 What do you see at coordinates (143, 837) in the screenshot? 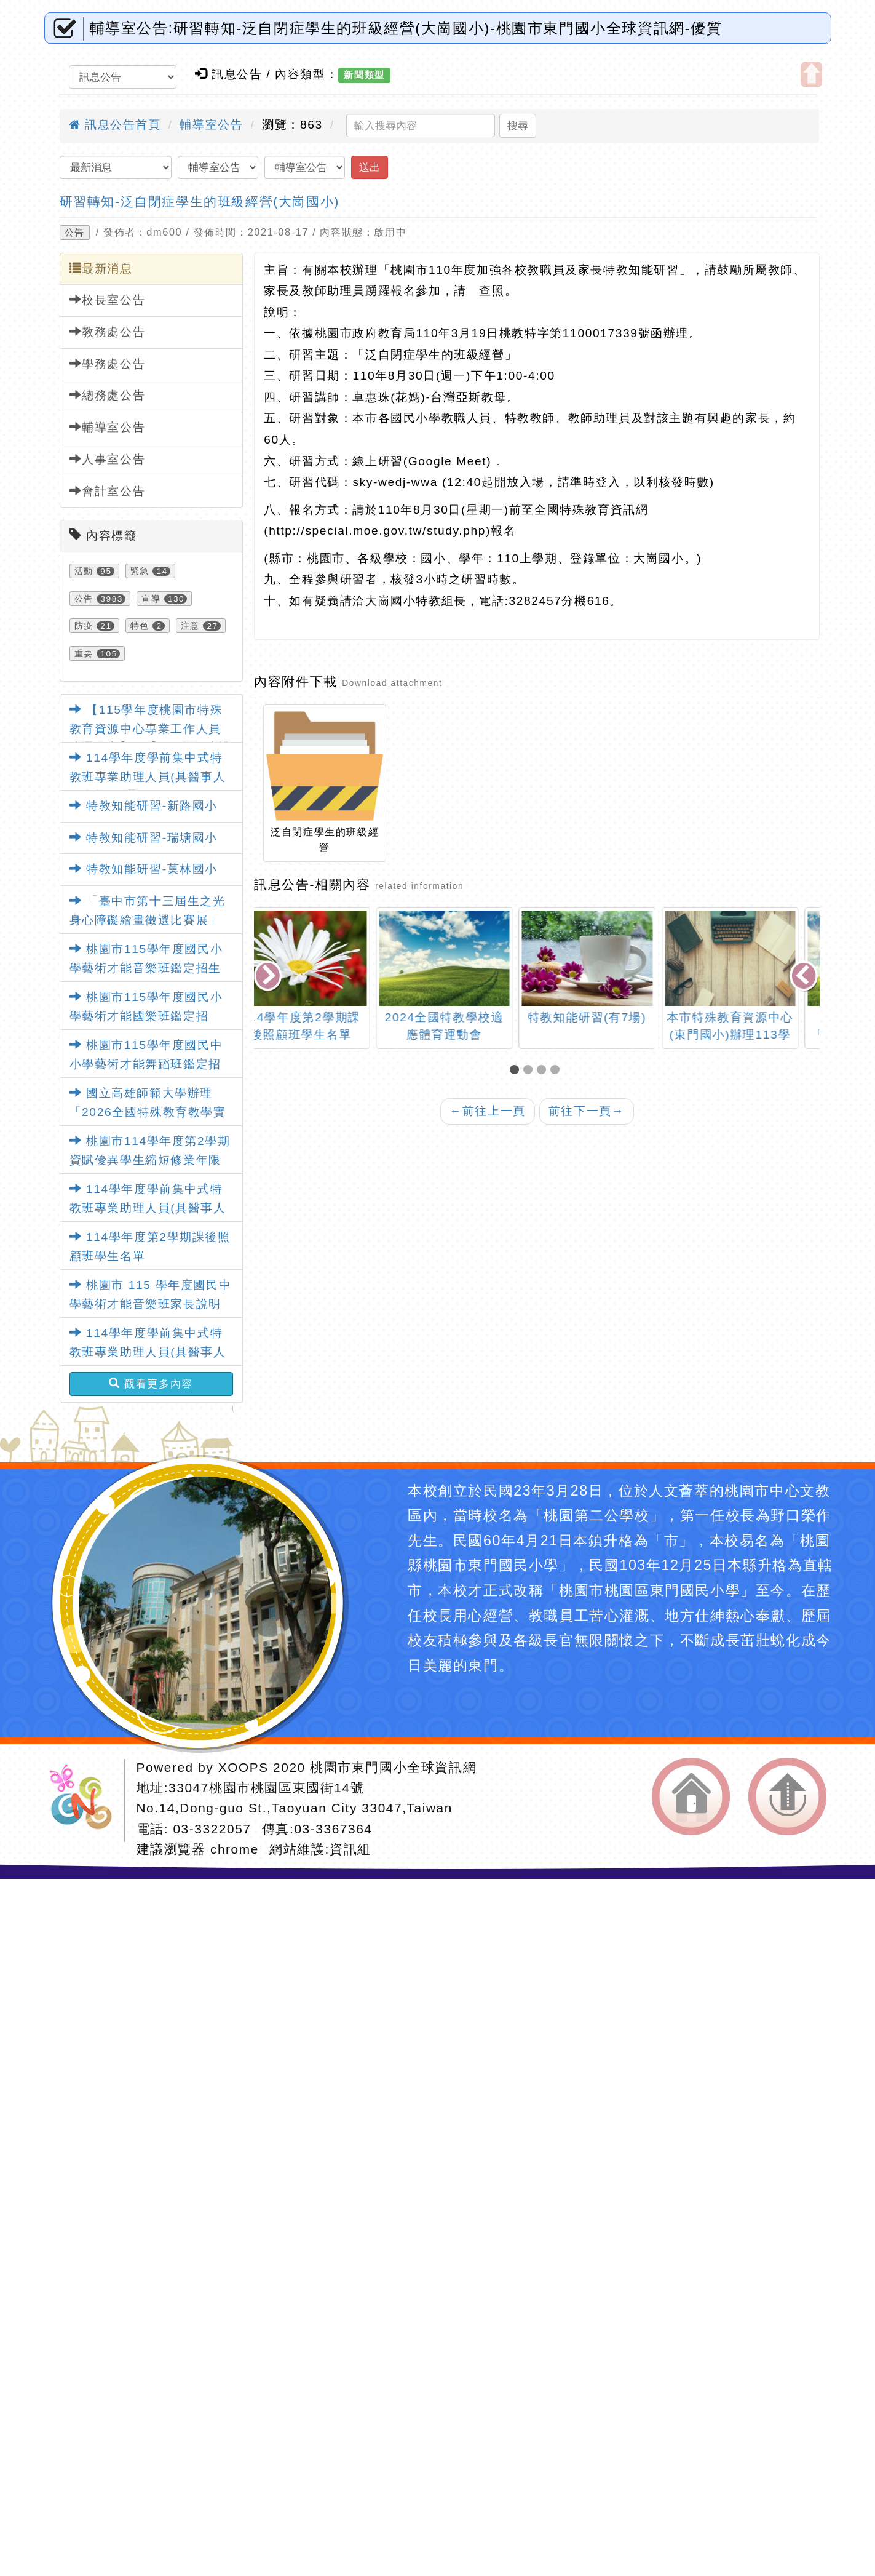
I see `特教知能研習-瑞塘國小` at bounding box center [143, 837].